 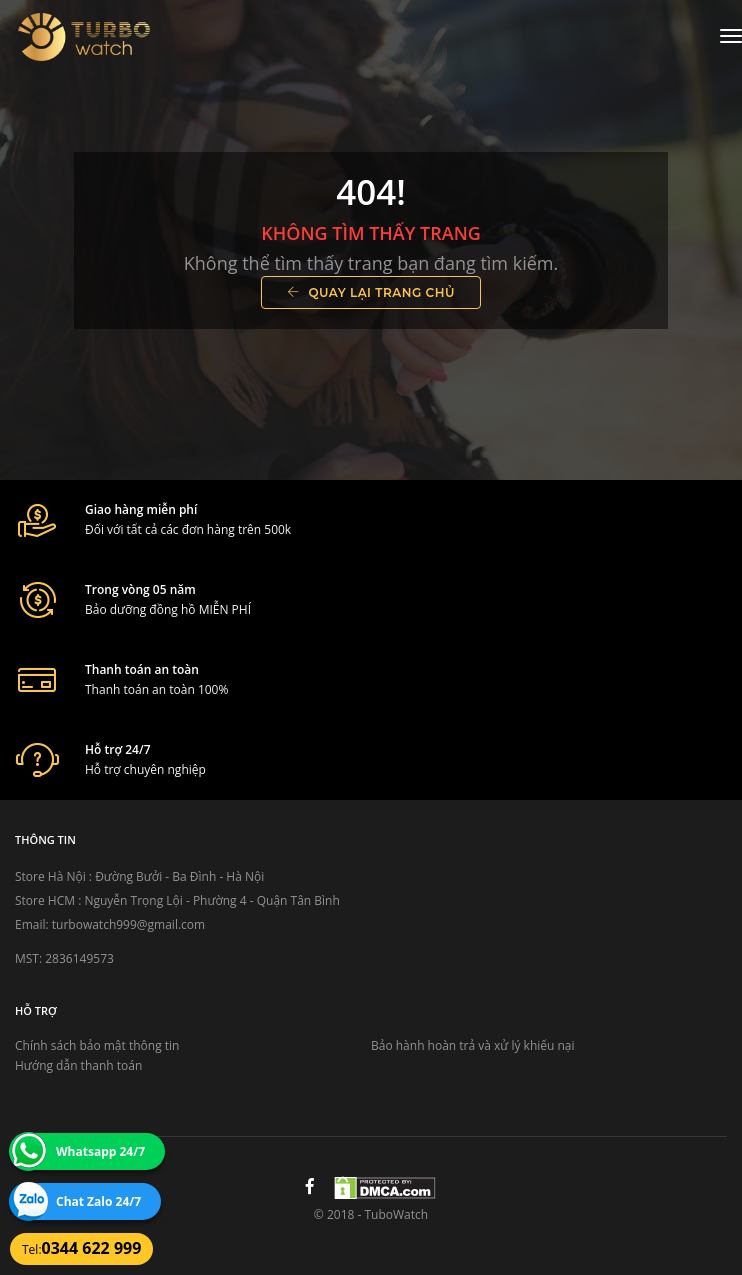 I want to click on Chính sách bảo mật thông tin, so click(x=97, y=1045).